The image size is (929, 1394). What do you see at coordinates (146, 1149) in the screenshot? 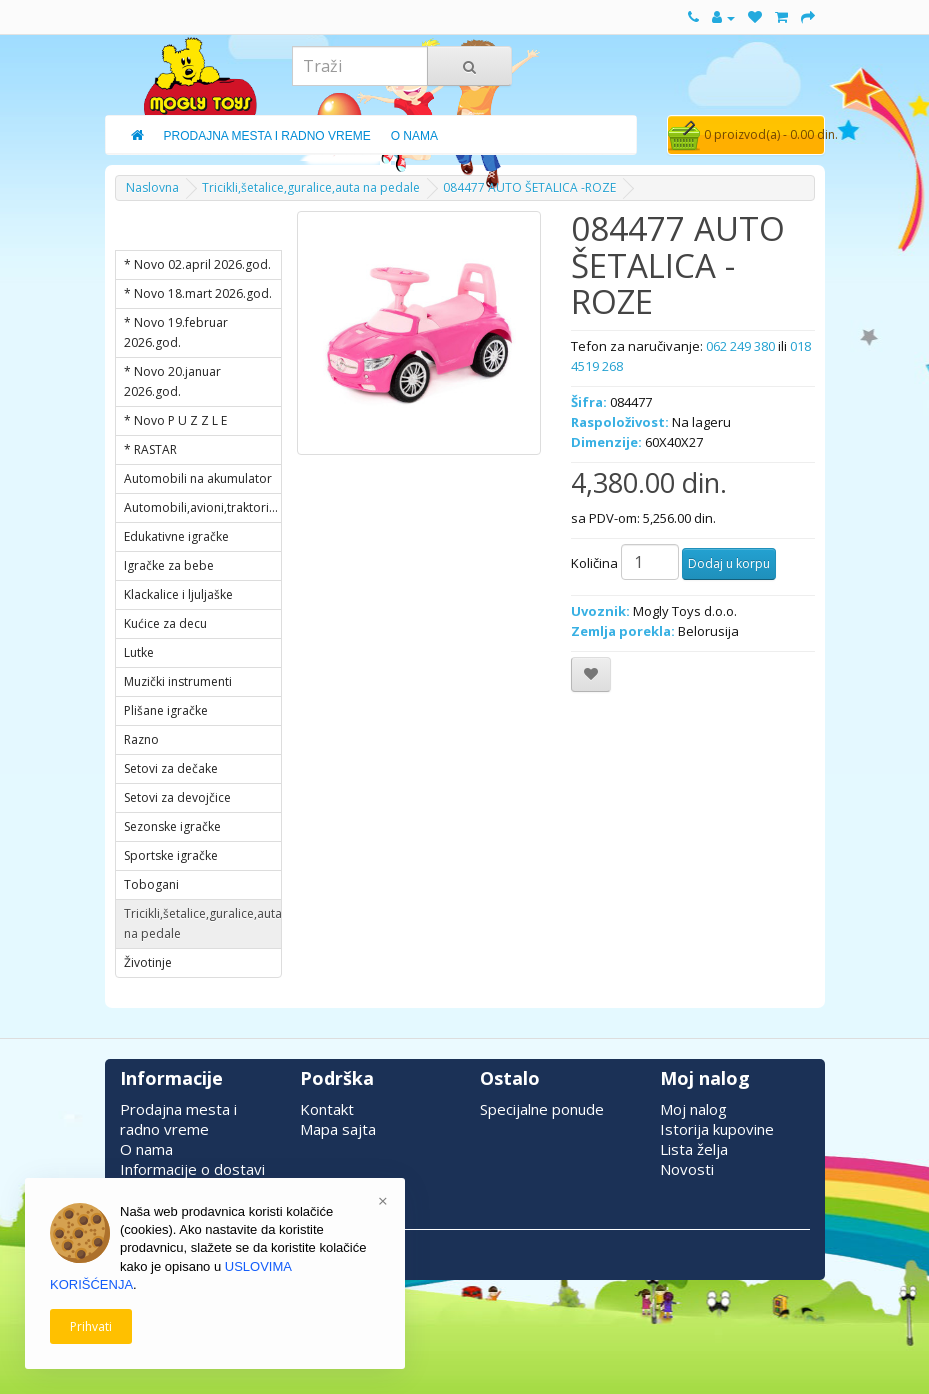
I see `O nama` at bounding box center [146, 1149].